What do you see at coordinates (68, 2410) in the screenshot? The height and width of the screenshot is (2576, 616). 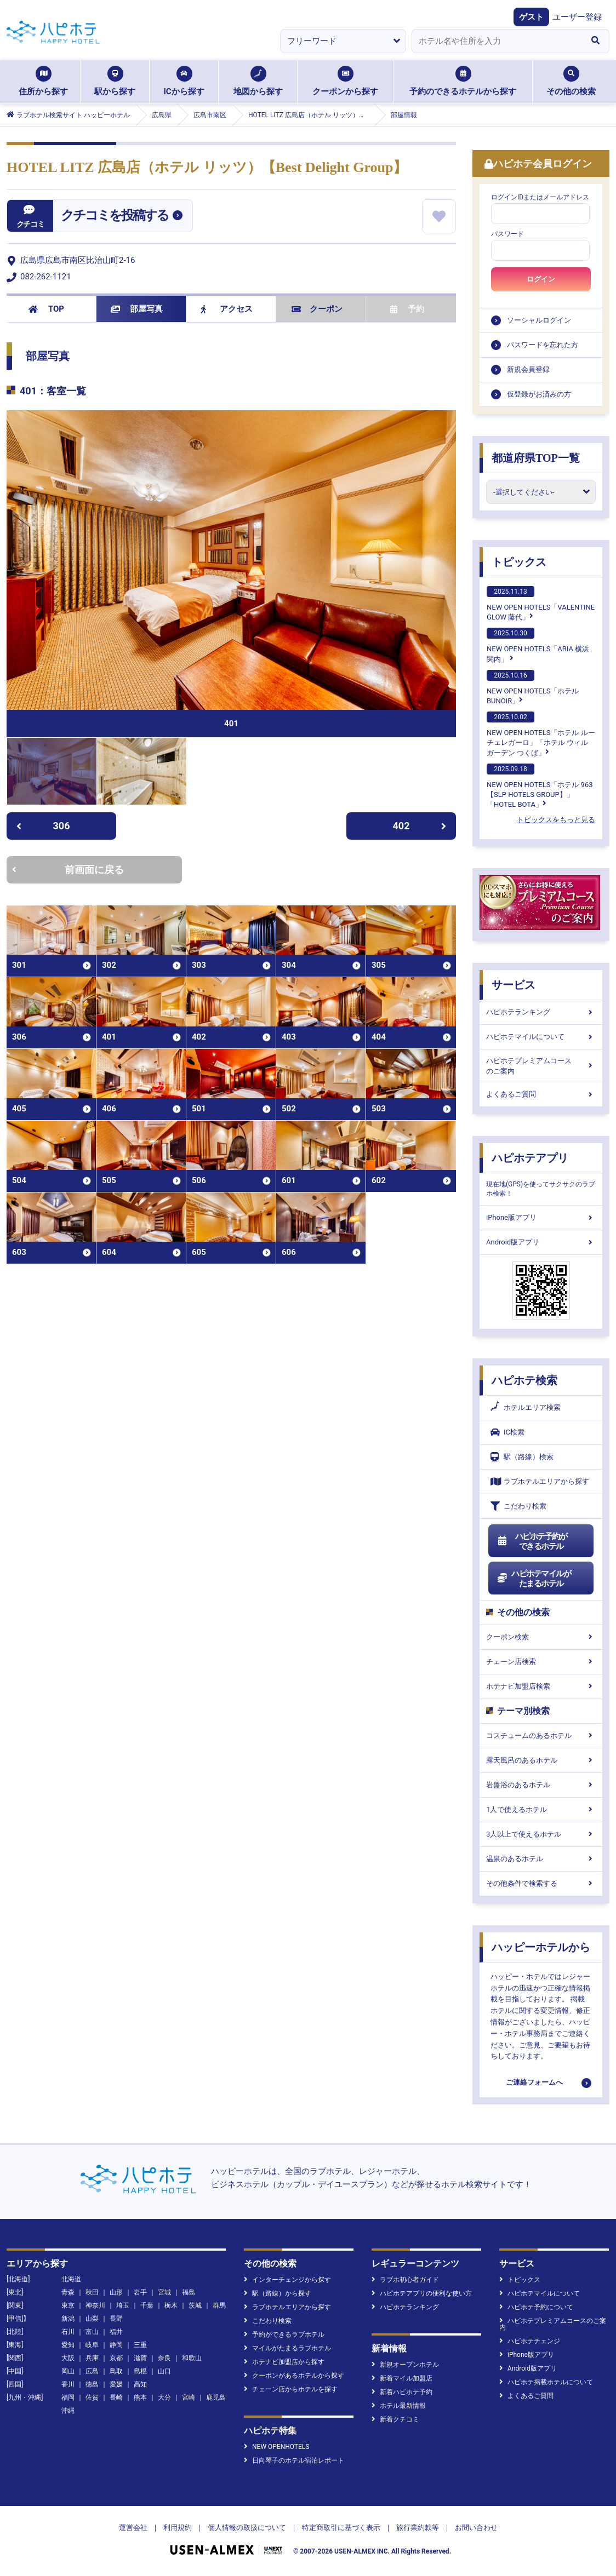 I see `沖縄` at bounding box center [68, 2410].